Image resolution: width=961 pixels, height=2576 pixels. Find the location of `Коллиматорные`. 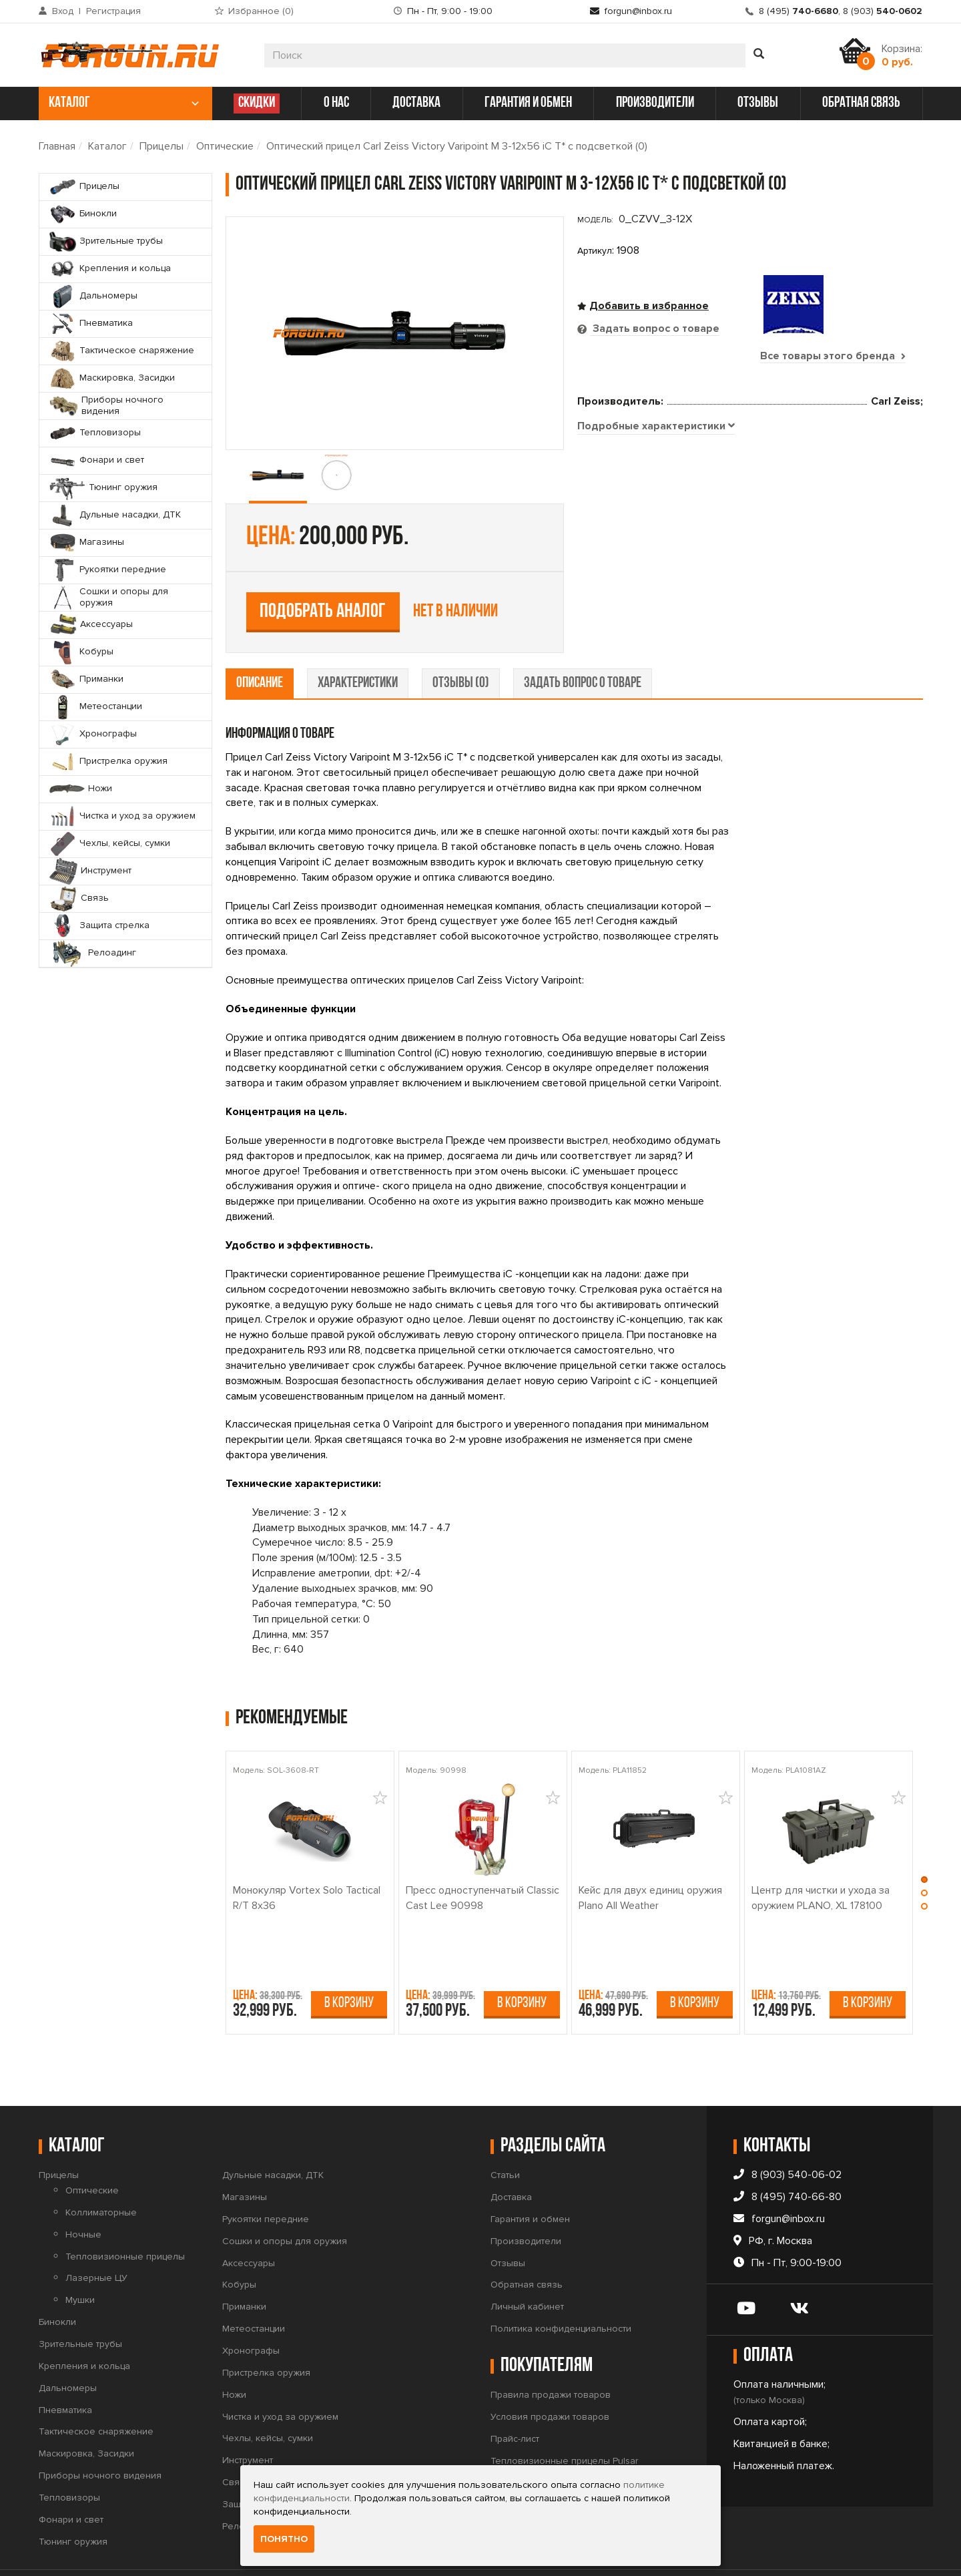

Коллиматорные is located at coordinates (101, 2170).